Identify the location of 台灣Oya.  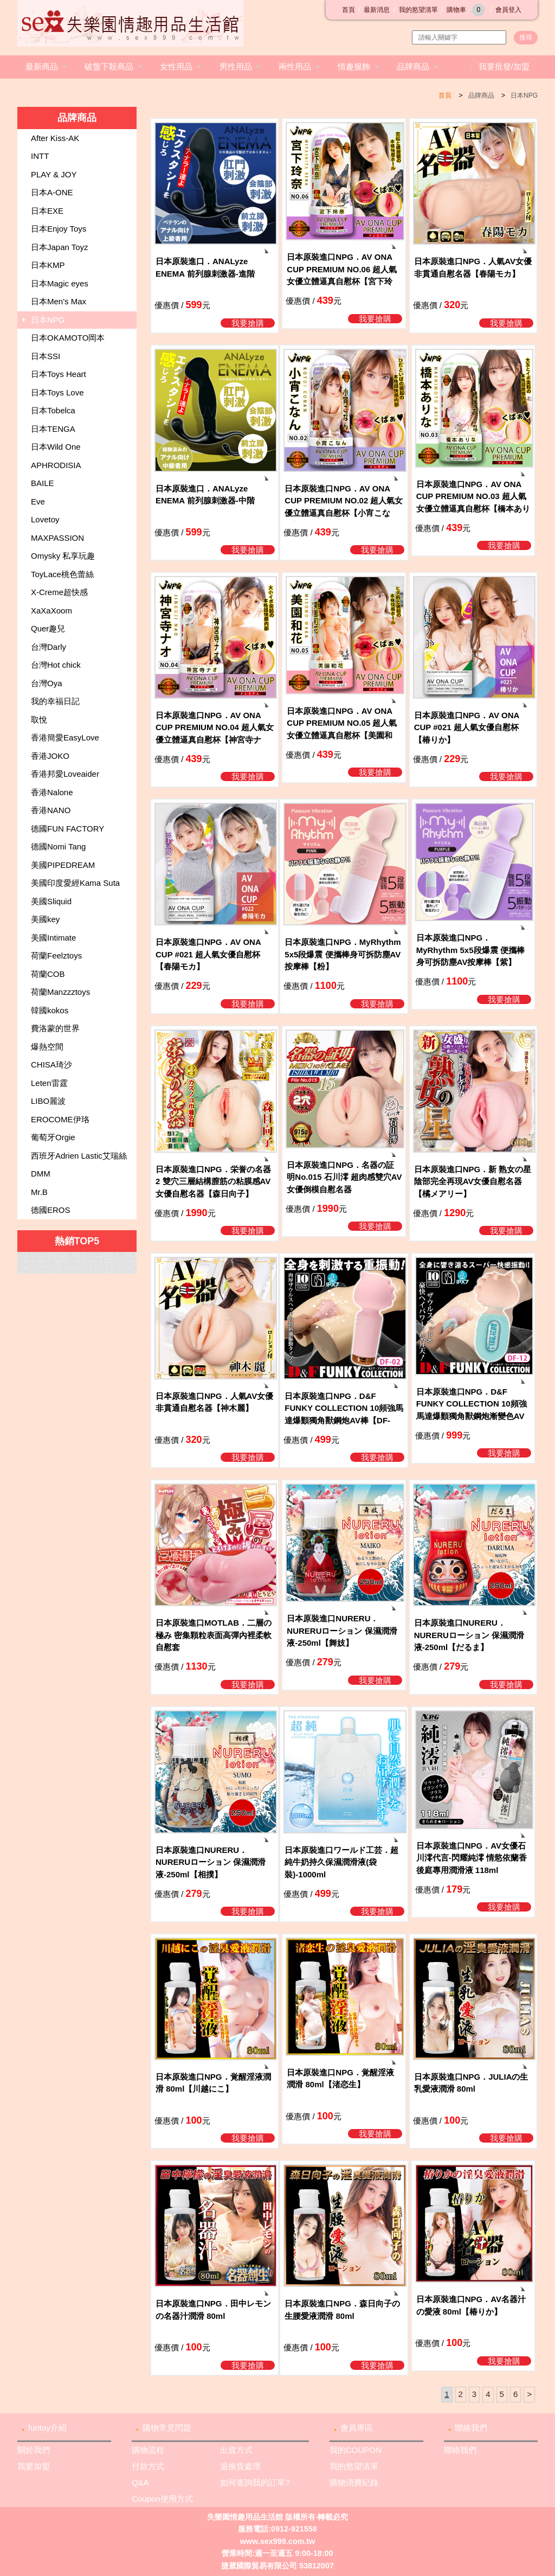
(46, 683).